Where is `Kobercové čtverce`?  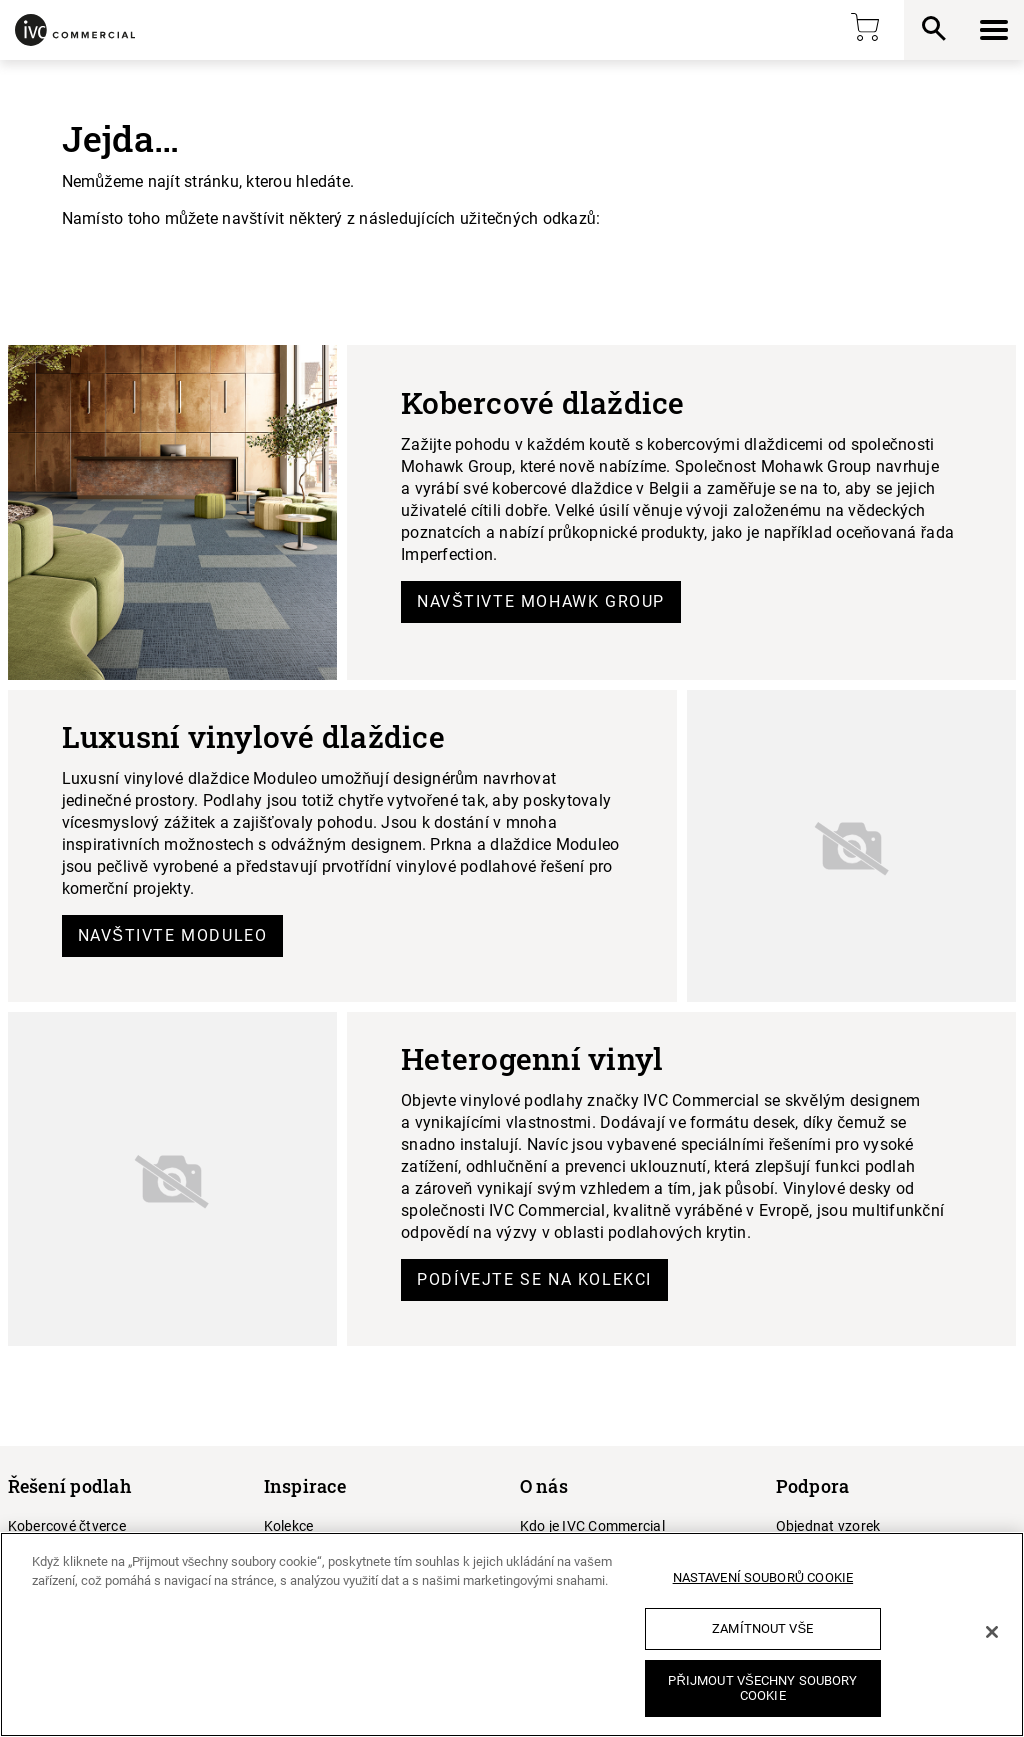
Kobercové čtverce is located at coordinates (67, 1526).